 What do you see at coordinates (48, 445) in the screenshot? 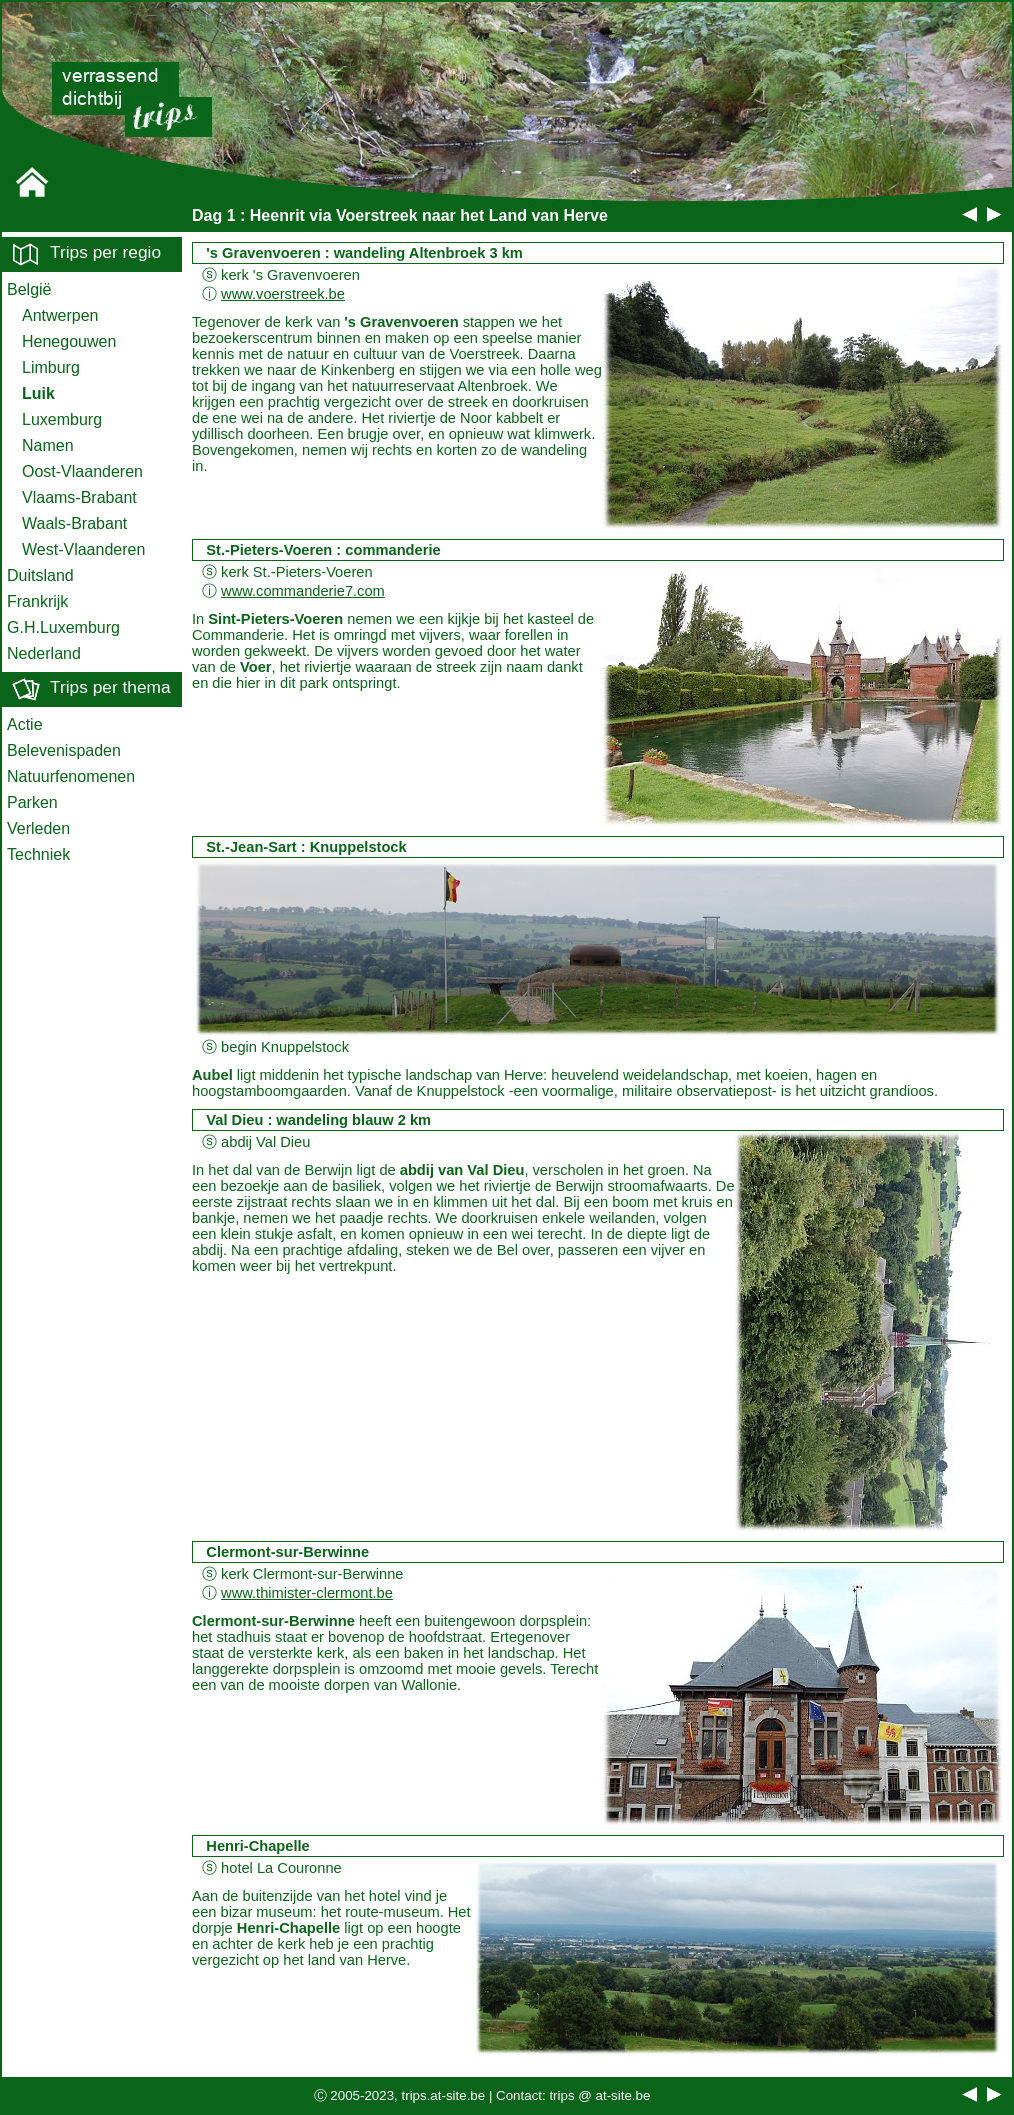
I see `Namen` at bounding box center [48, 445].